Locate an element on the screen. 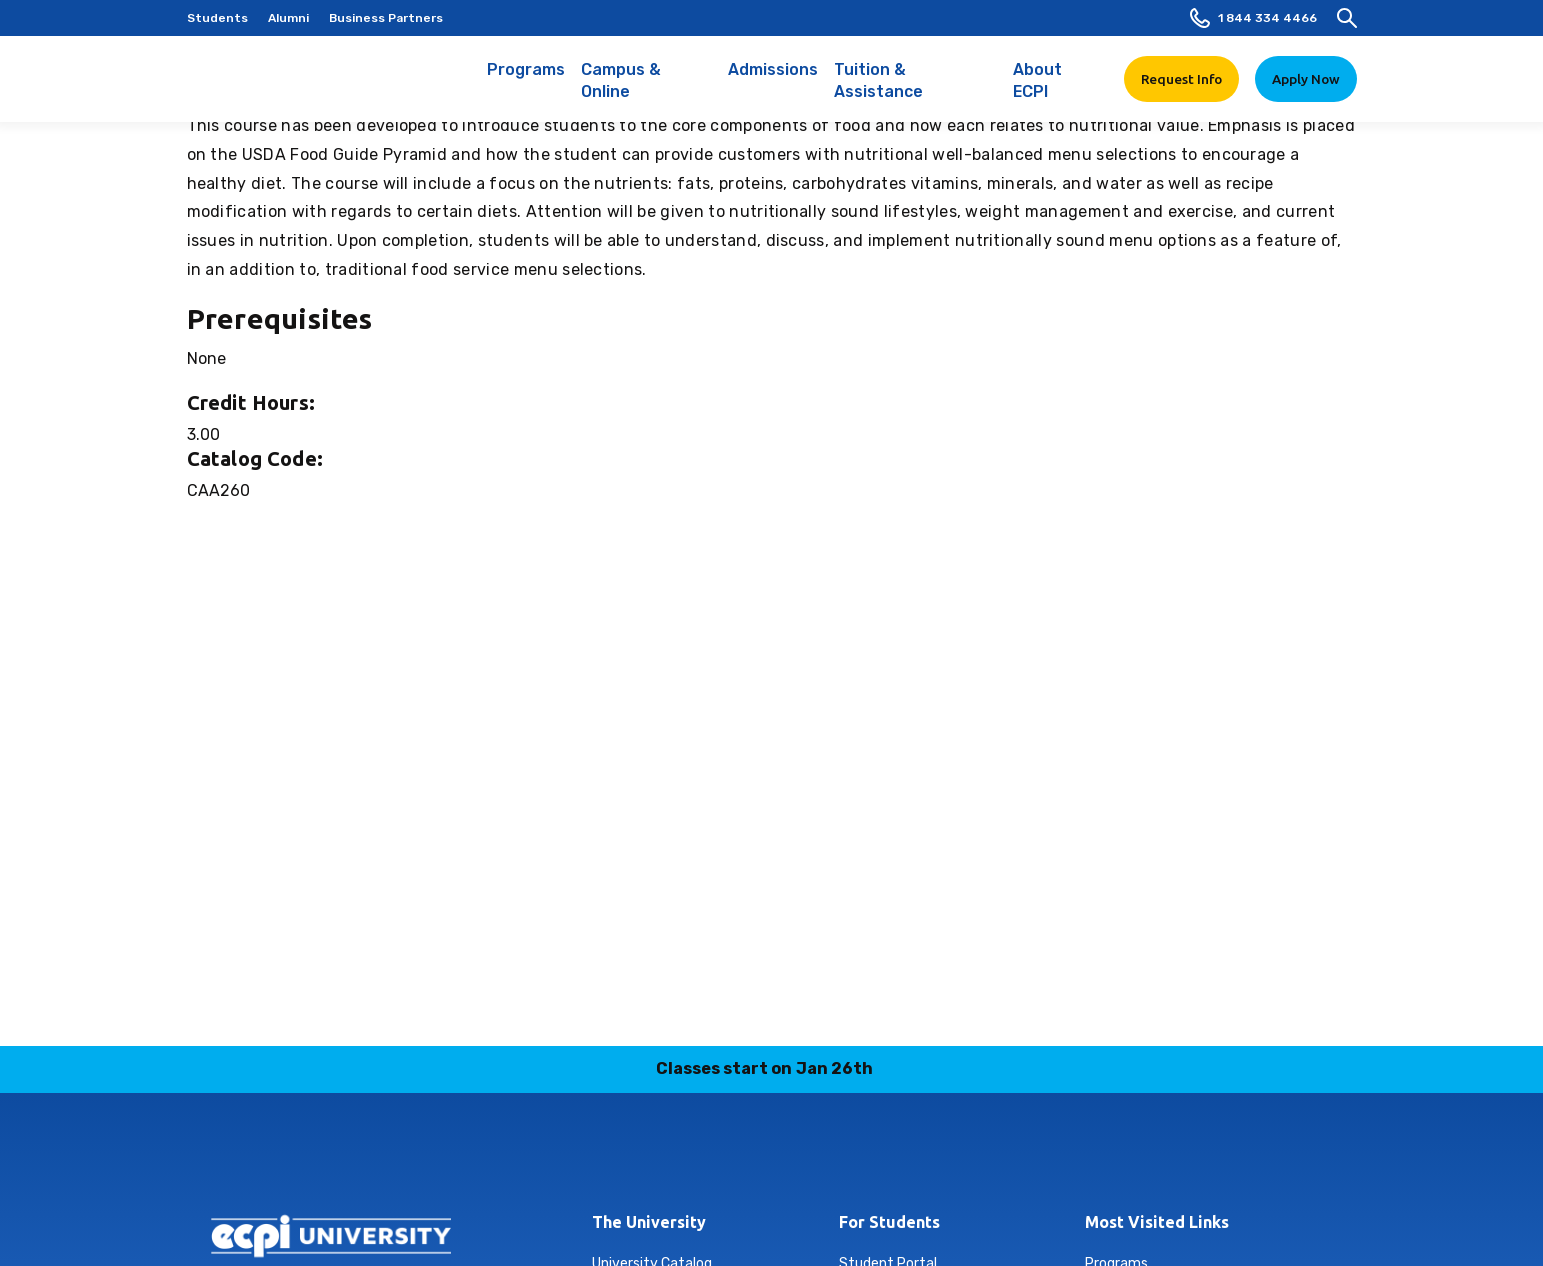  linkedin is located at coordinates (748, 1158).